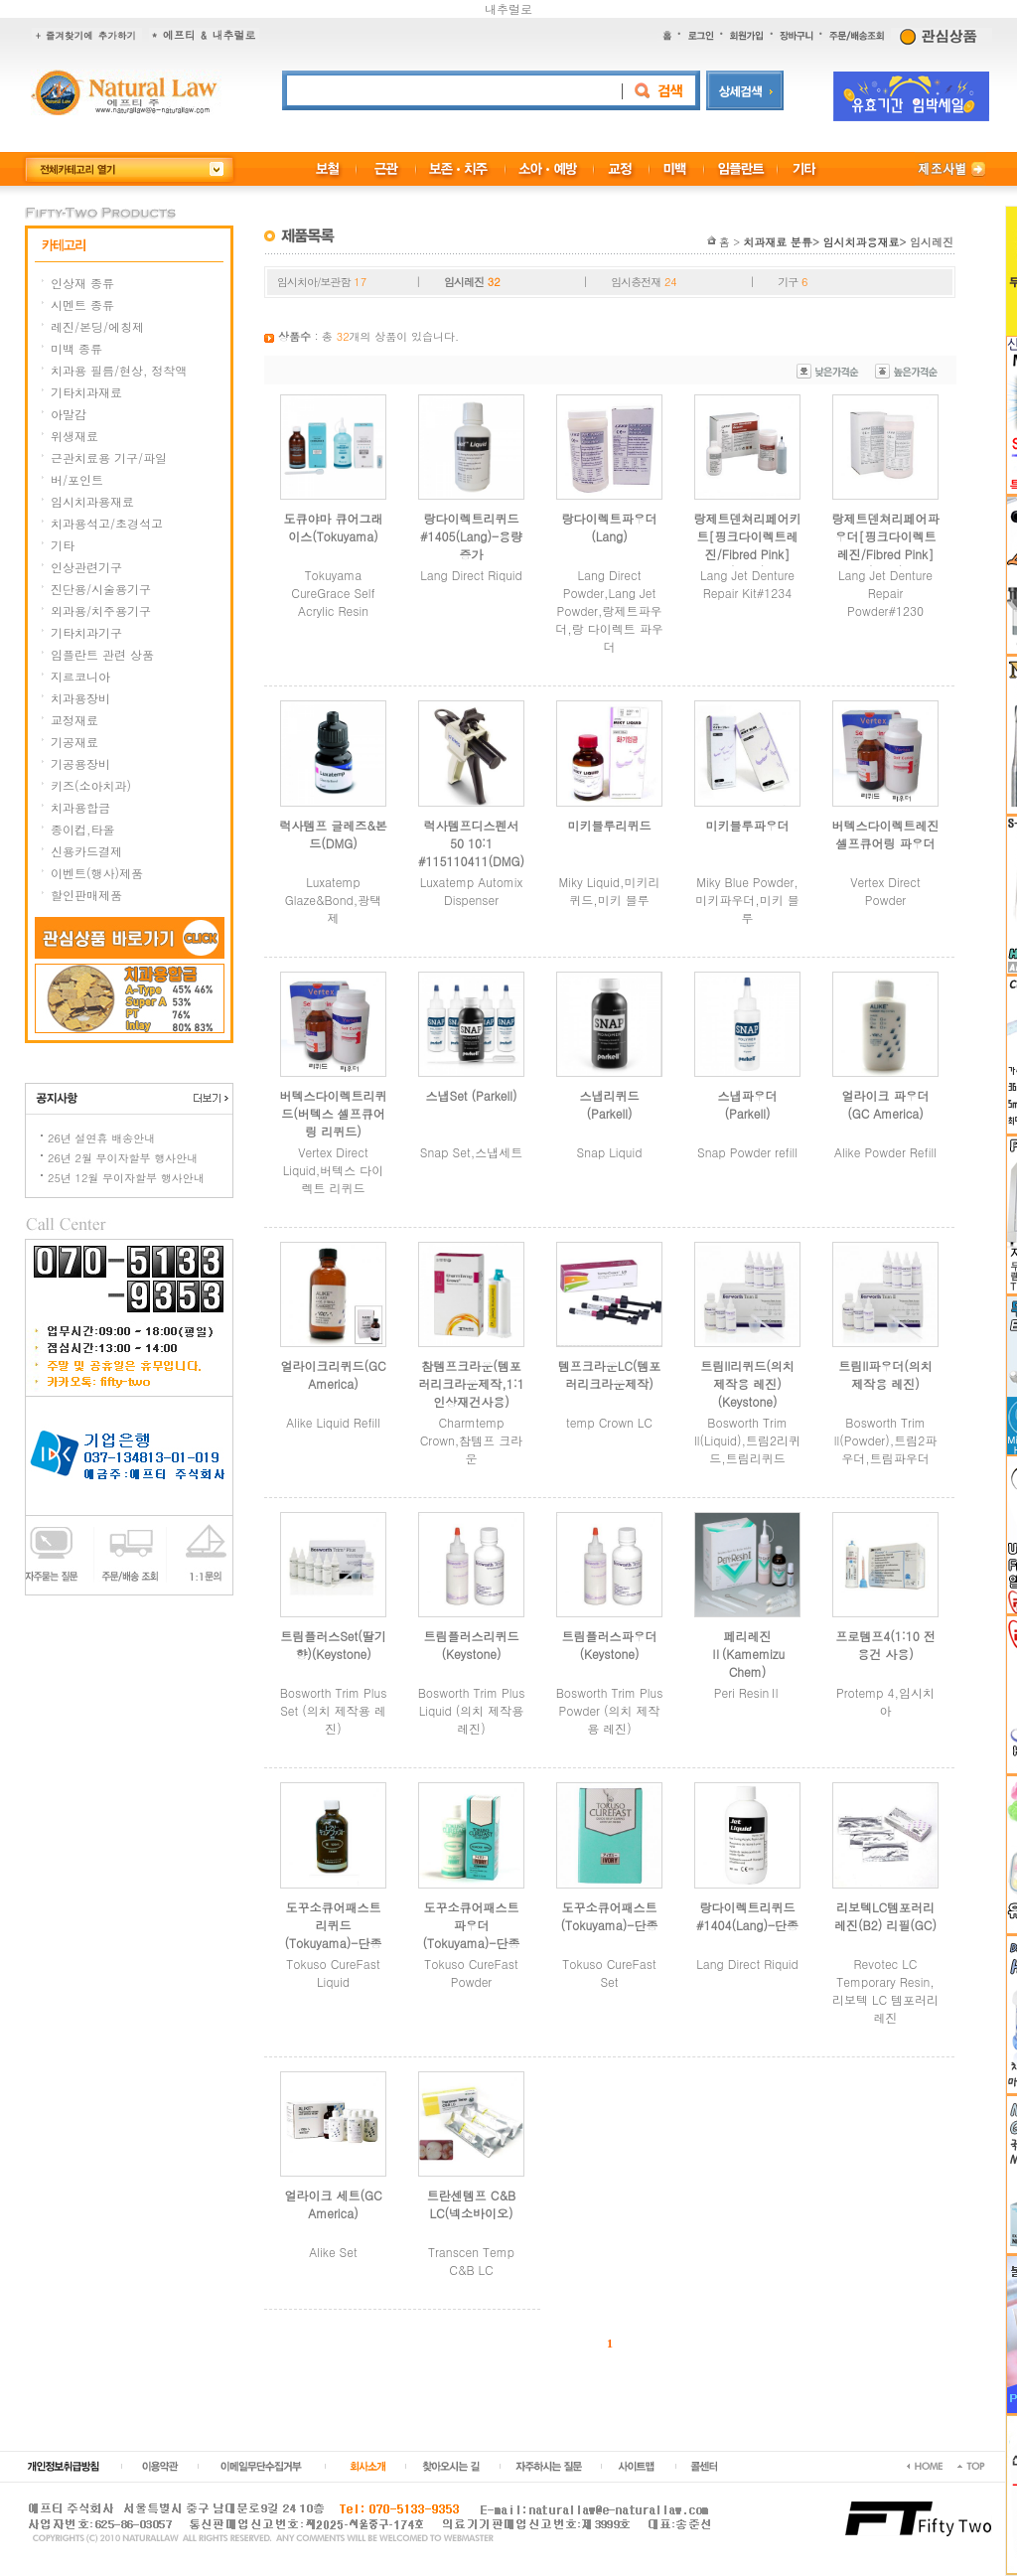 The width and height of the screenshot is (1017, 2576). Describe the element at coordinates (608, 1972) in the screenshot. I see `Tokuso CureFast Set` at that location.